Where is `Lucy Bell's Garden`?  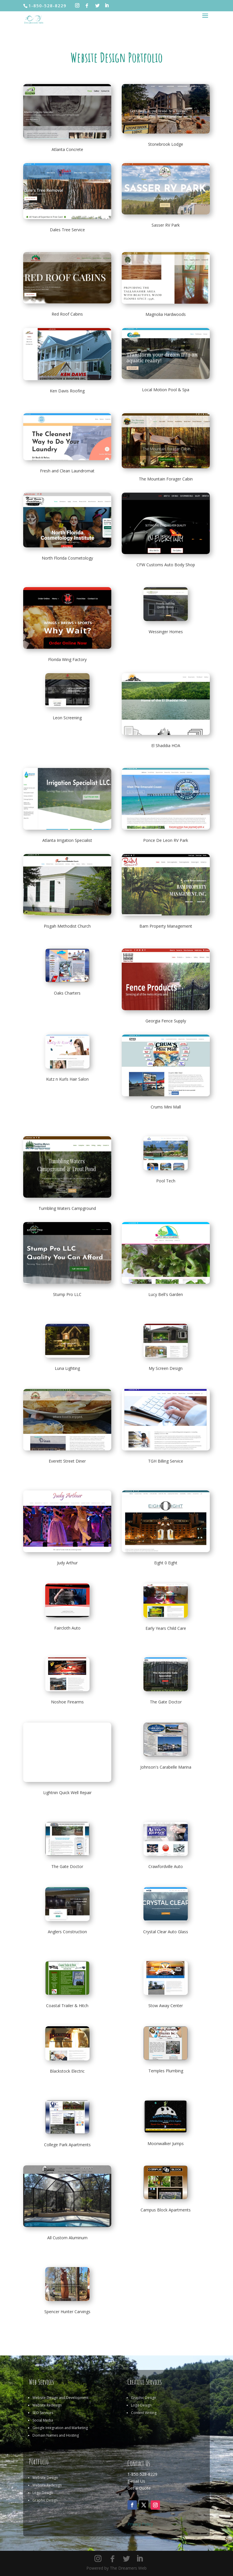 Lucy Bell's Garden is located at coordinates (165, 1294).